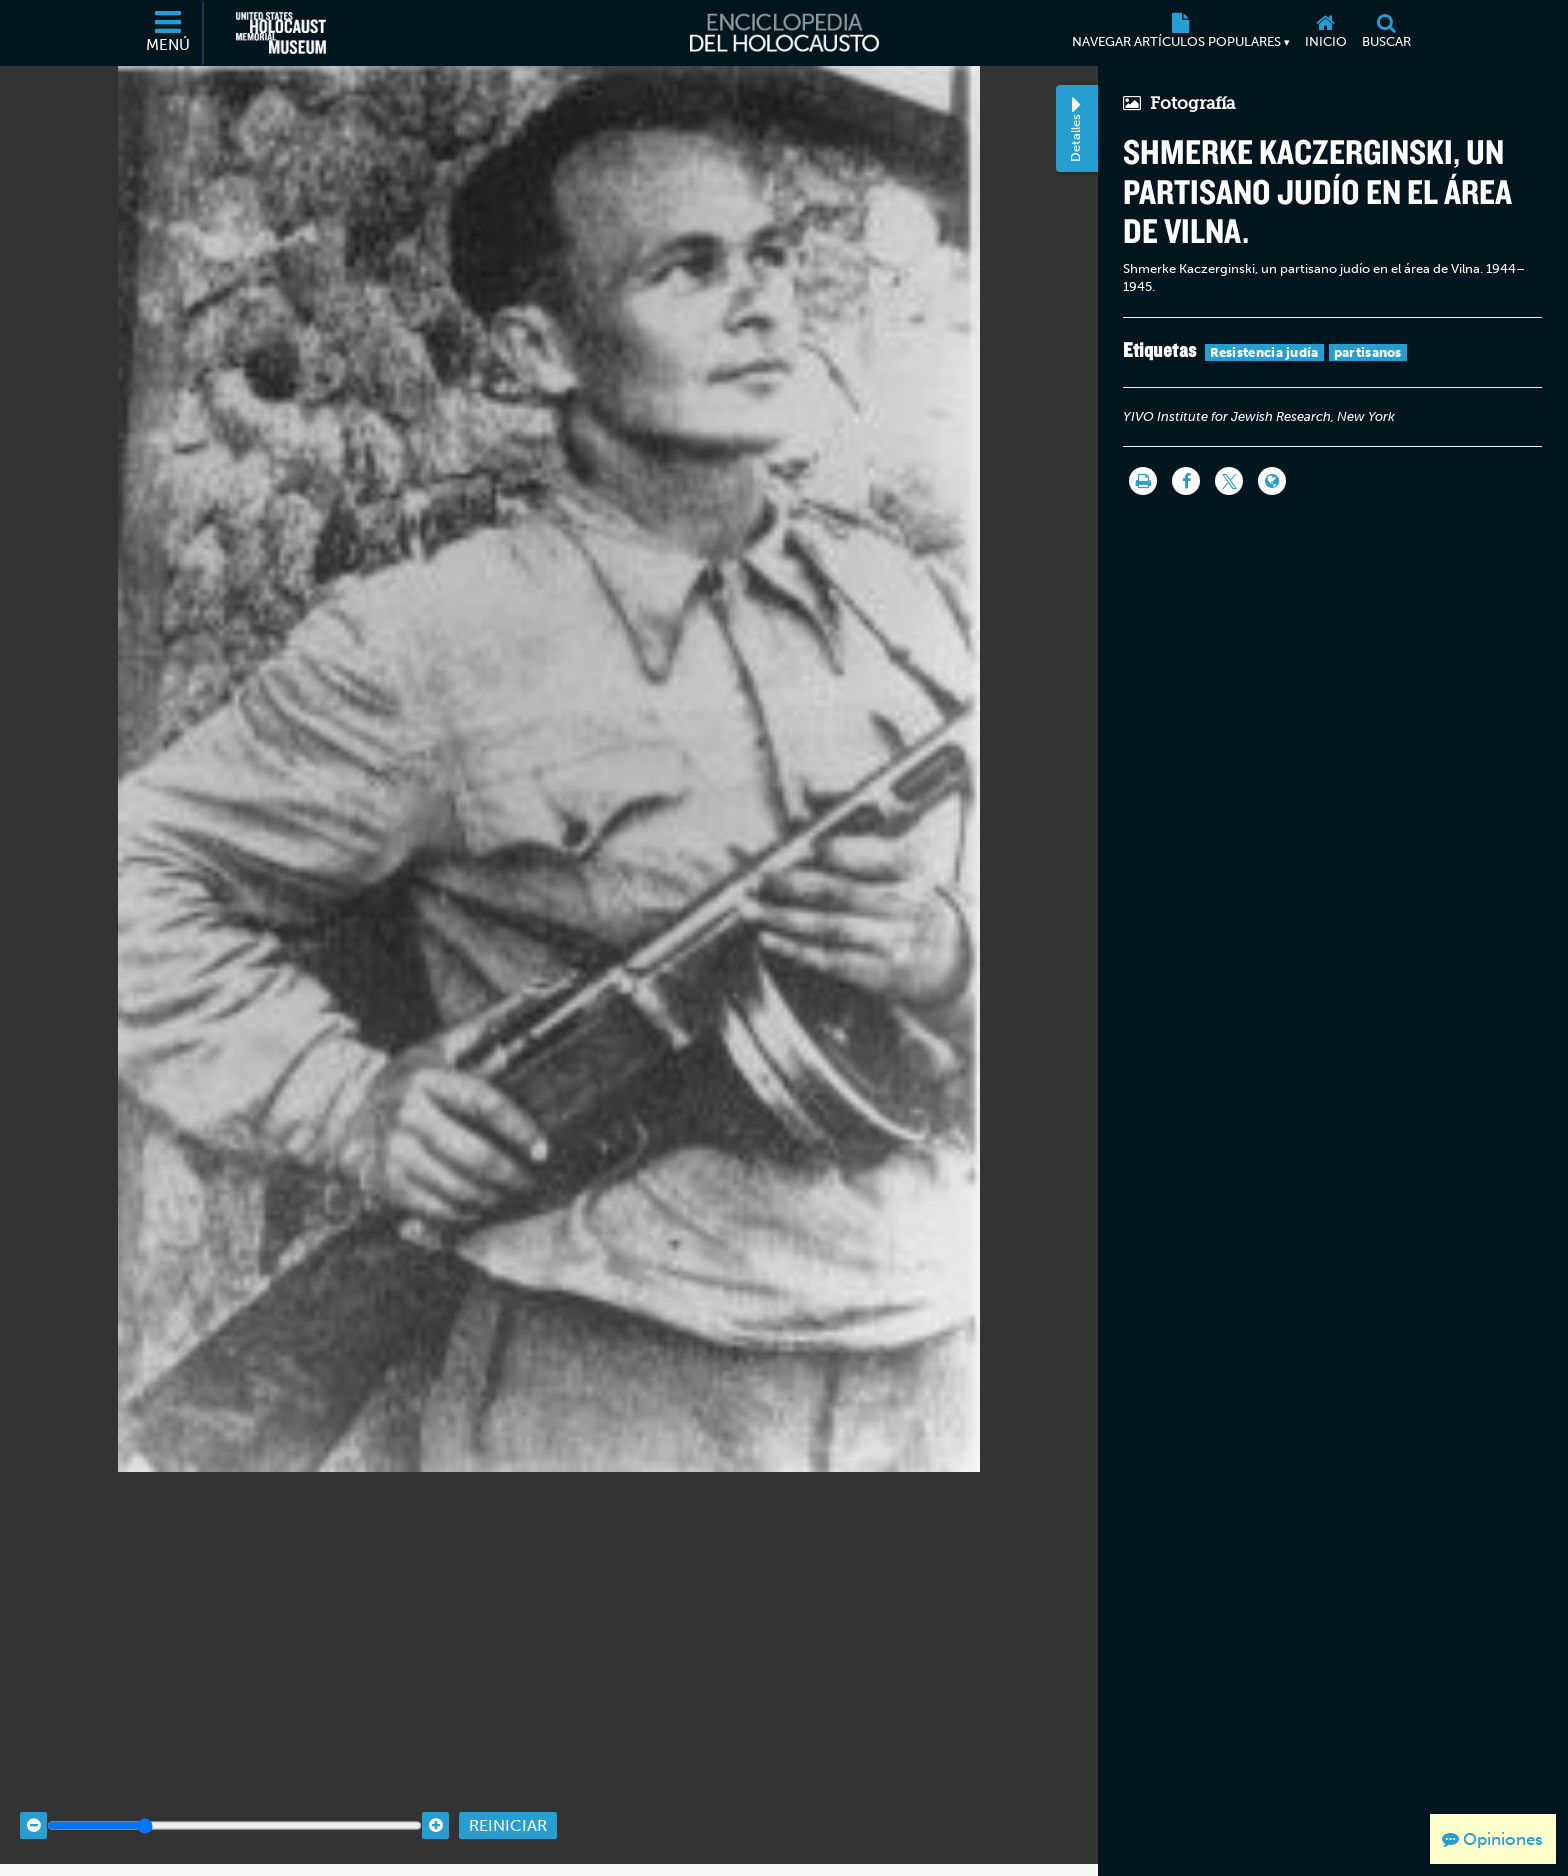 This screenshot has width=1568, height=1876. Describe the element at coordinates (1229, 481) in the screenshot. I see `[Share on Twitter]` at that location.